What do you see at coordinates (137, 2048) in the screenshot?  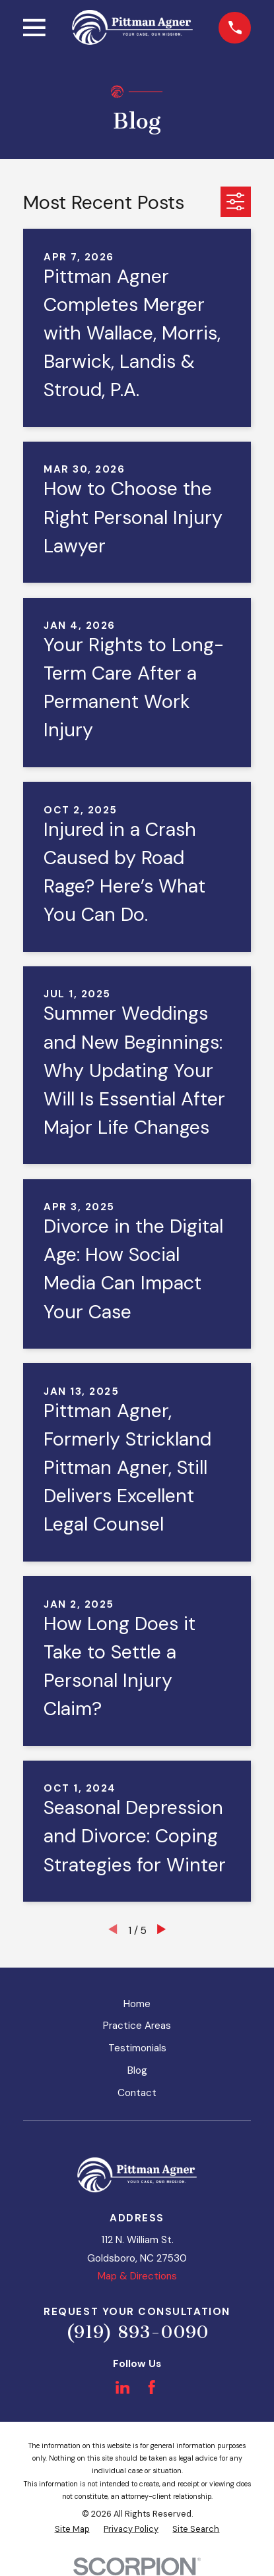 I see `Testimonials` at bounding box center [137, 2048].